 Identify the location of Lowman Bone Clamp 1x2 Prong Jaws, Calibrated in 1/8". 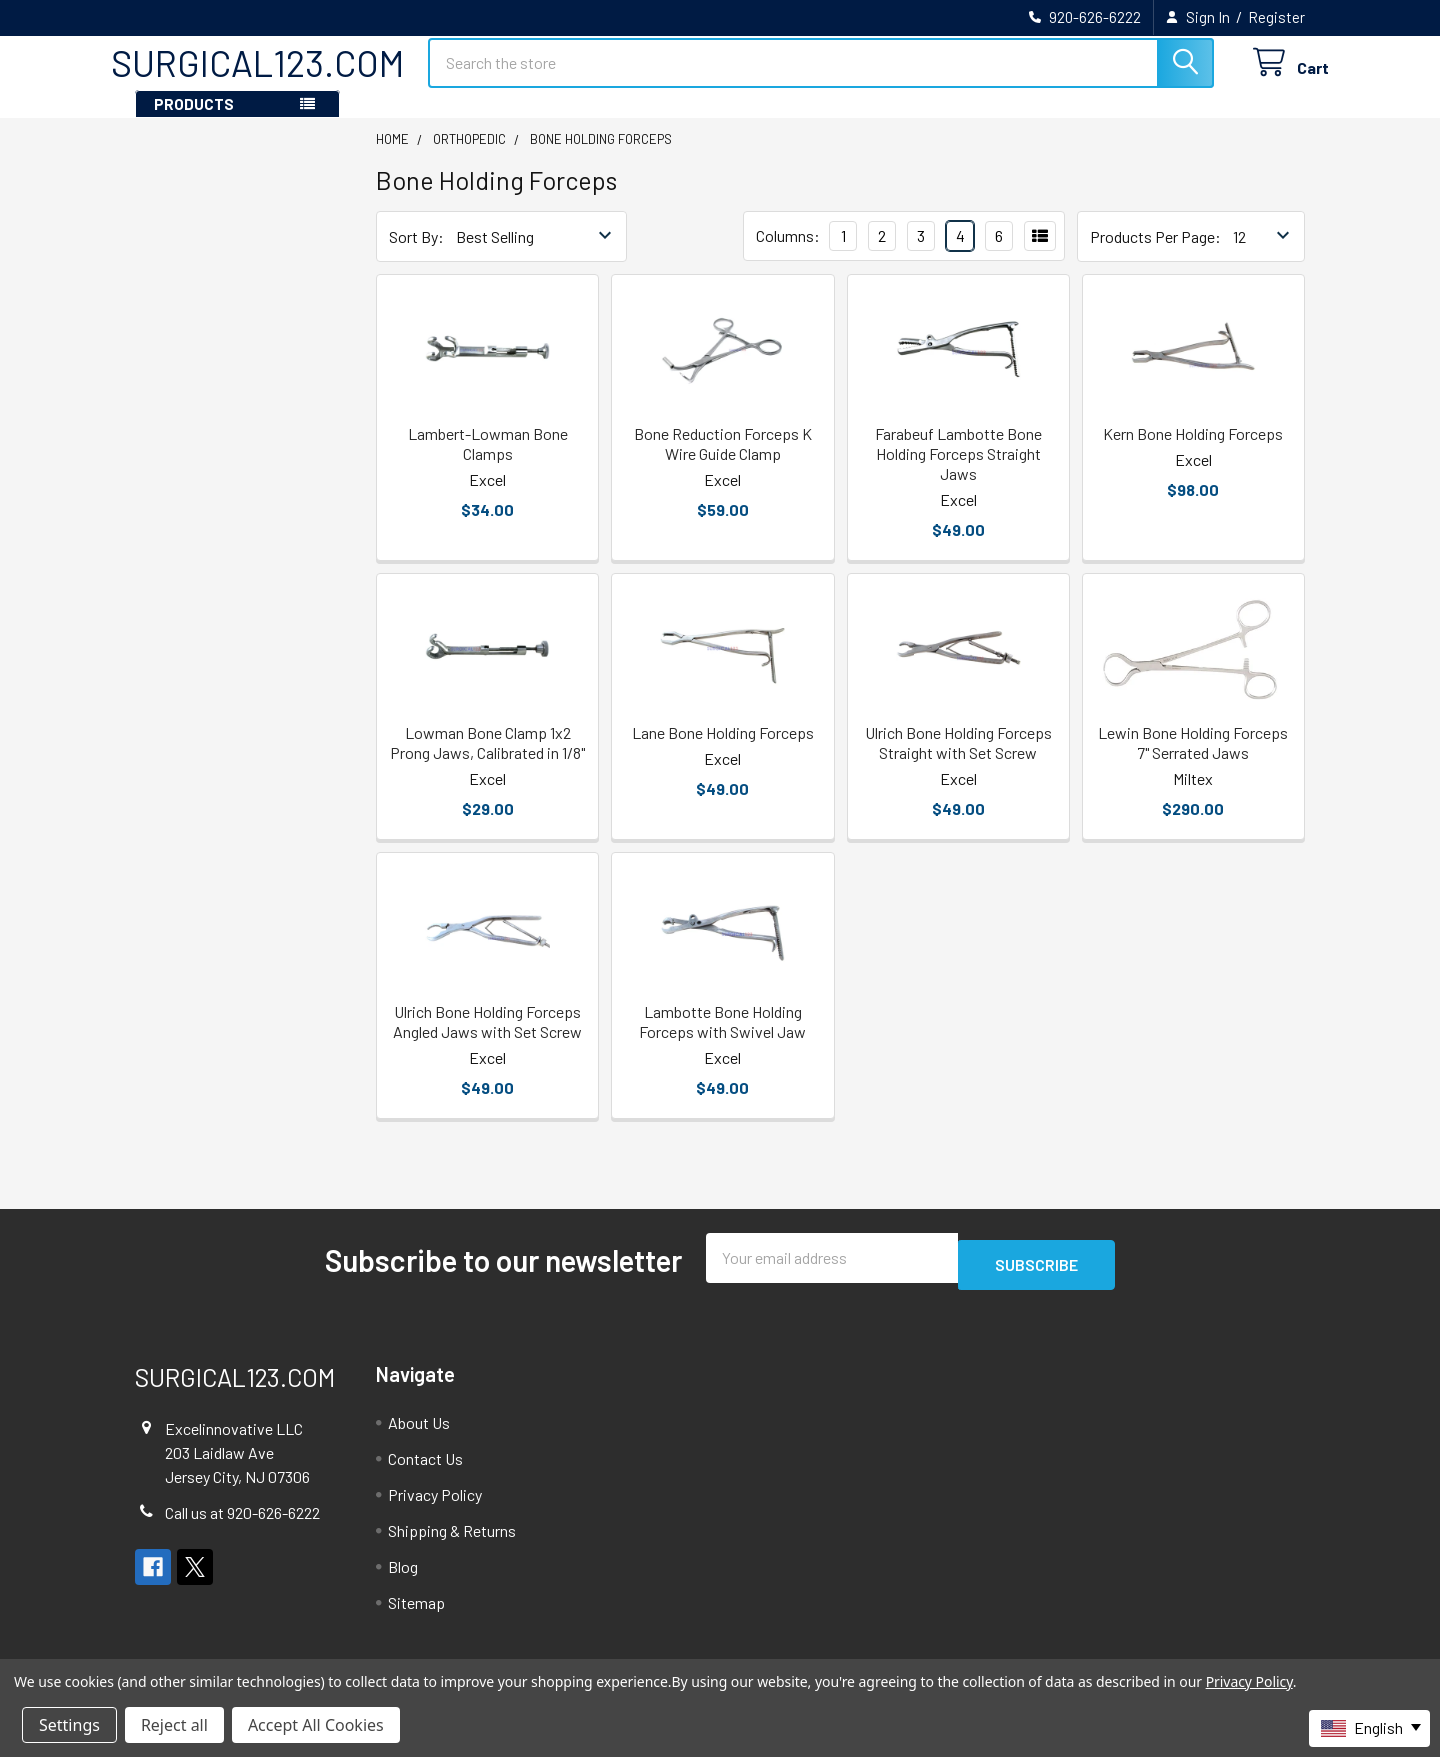
(487, 760).